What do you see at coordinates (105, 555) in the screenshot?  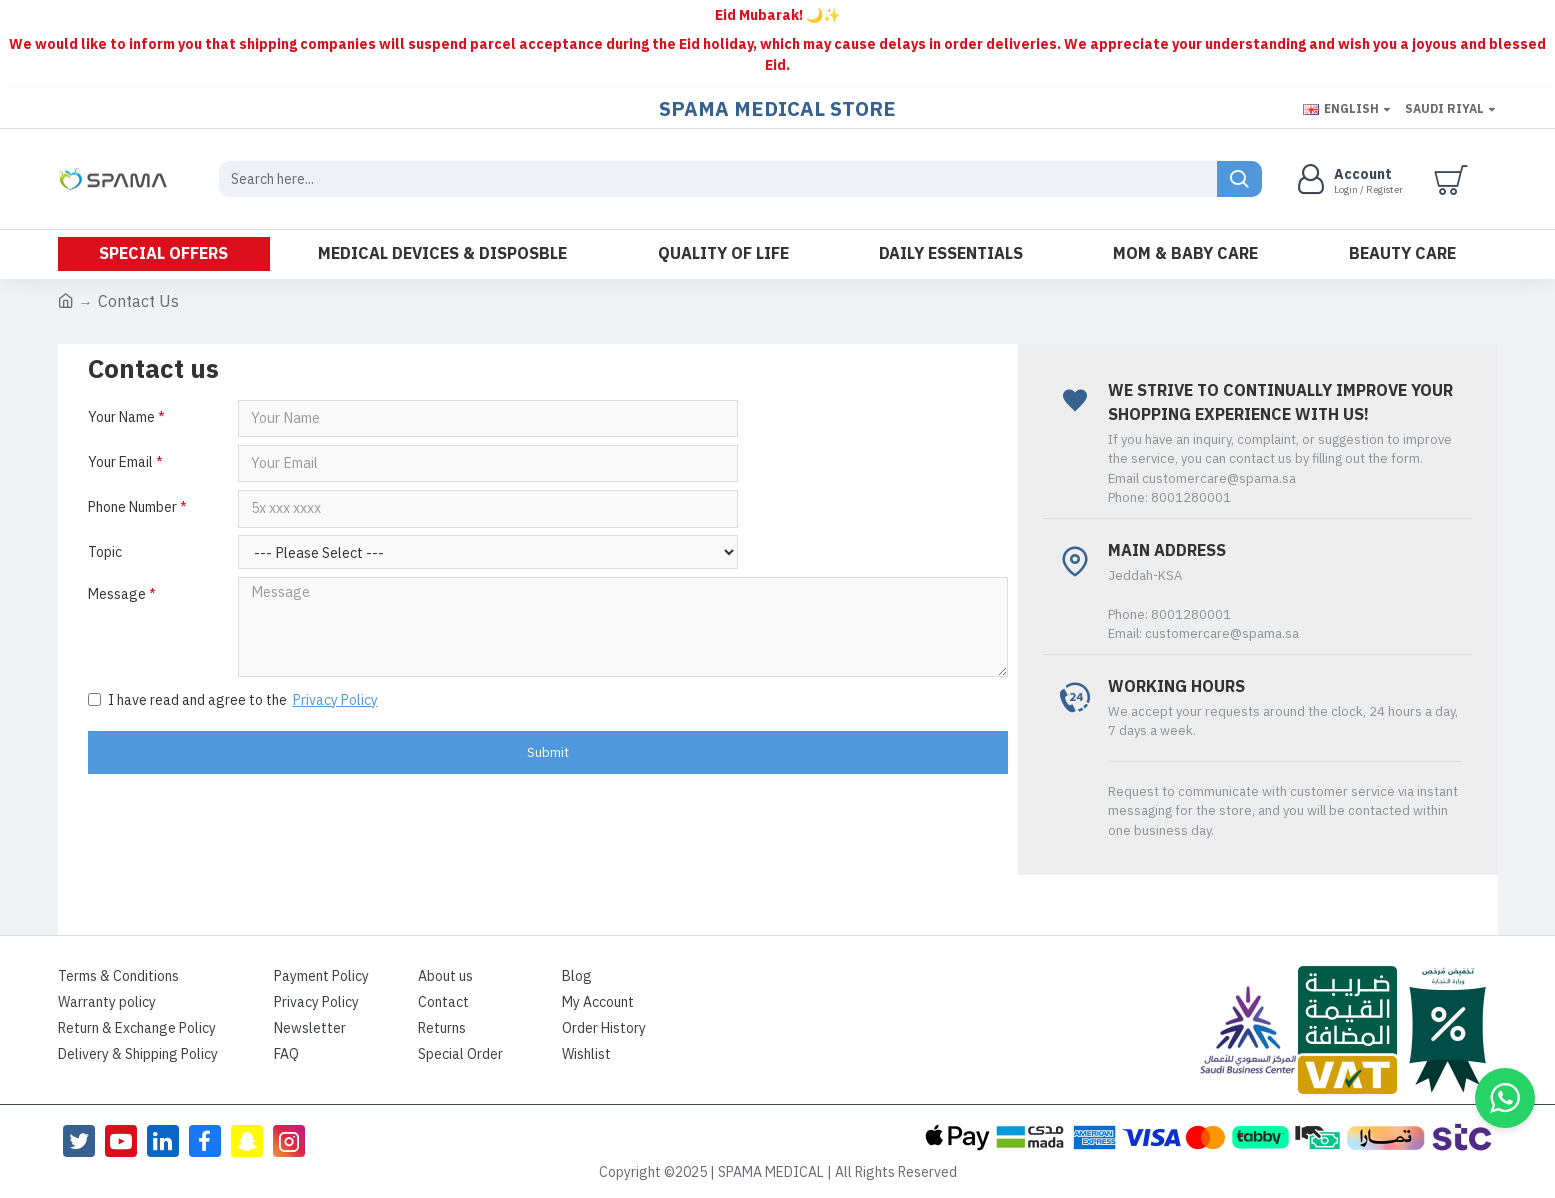 I see `Topic` at bounding box center [105, 555].